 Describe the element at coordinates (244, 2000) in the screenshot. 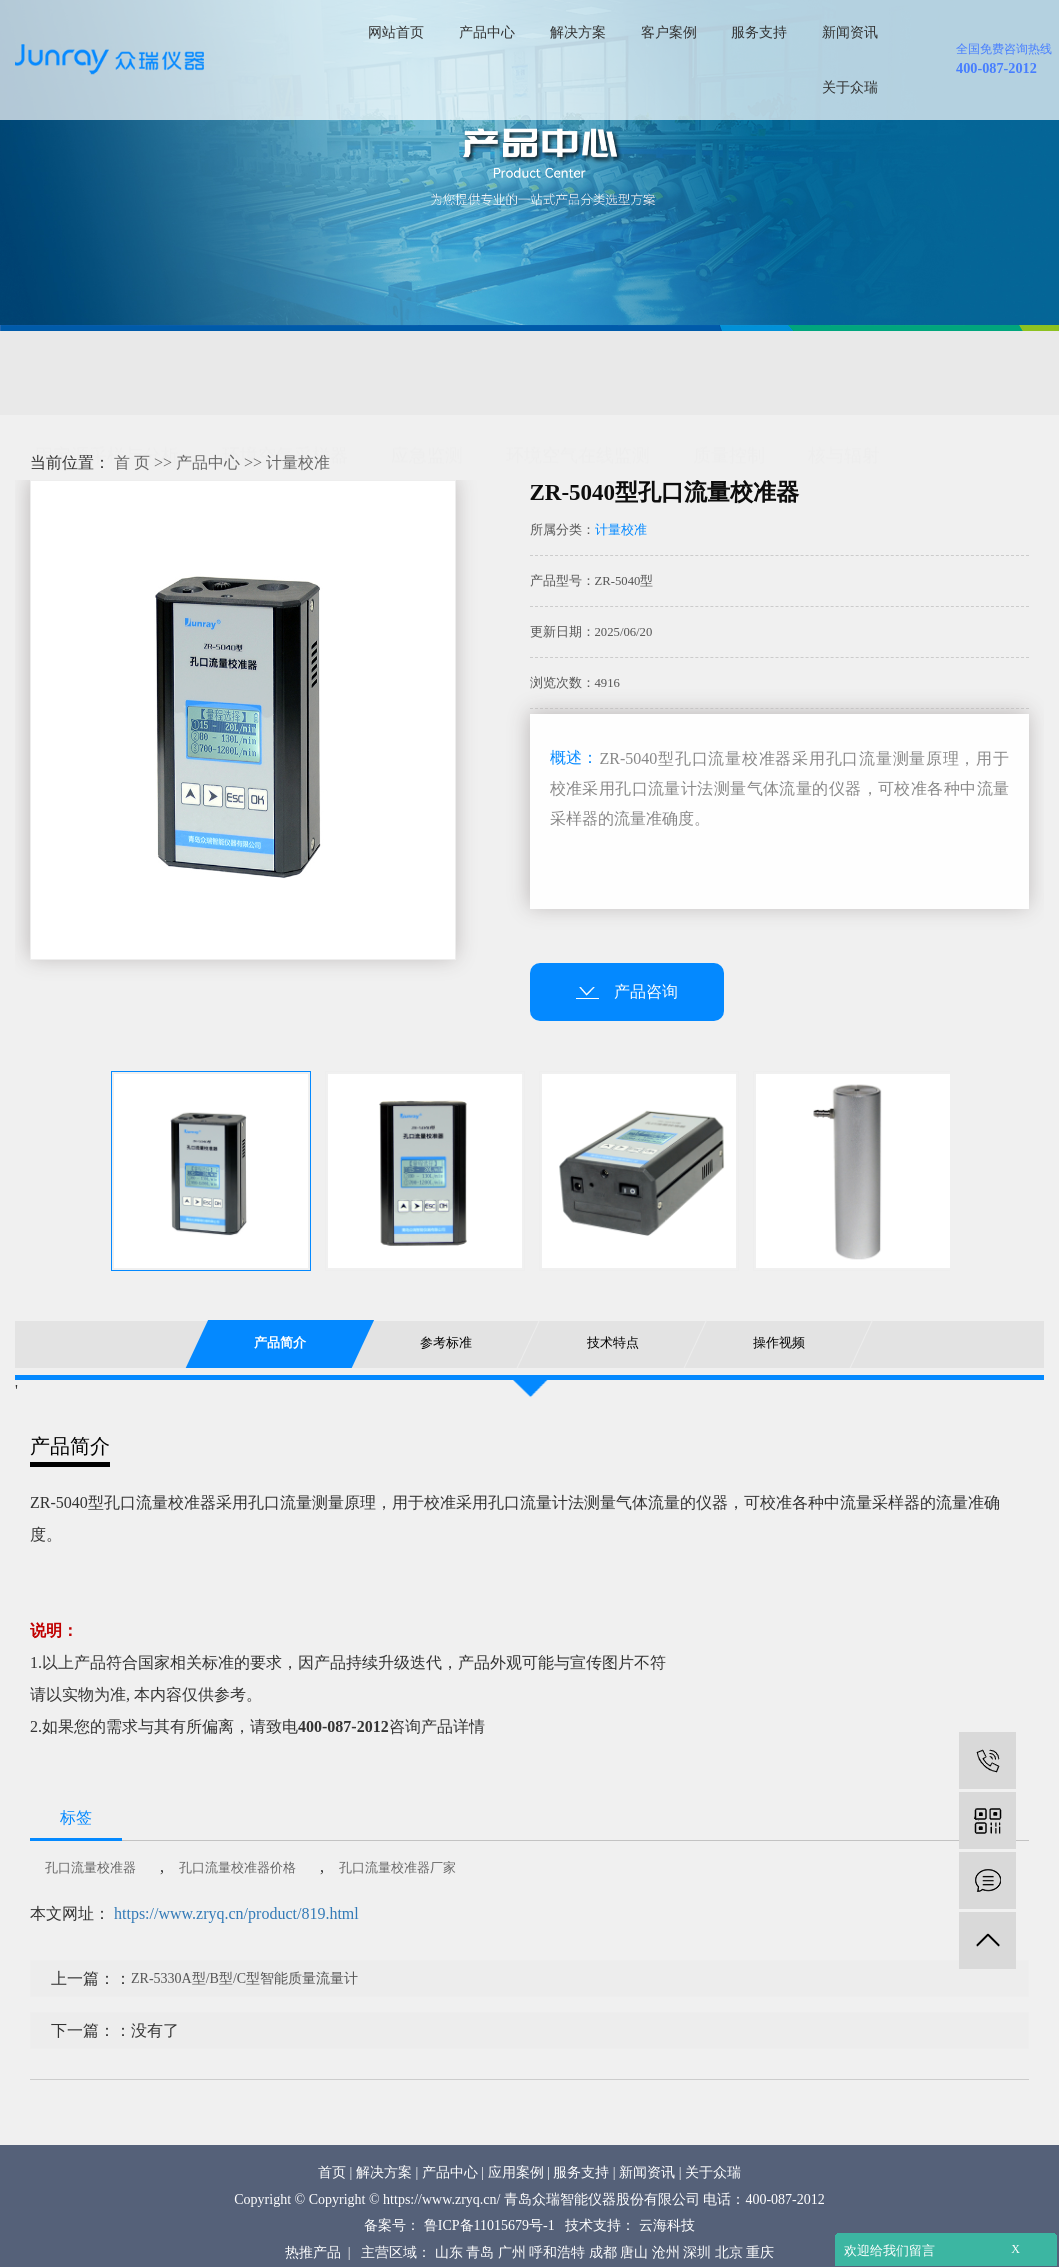

I see `ZR-5330A型/B型/C型智能质量流量计` at that location.